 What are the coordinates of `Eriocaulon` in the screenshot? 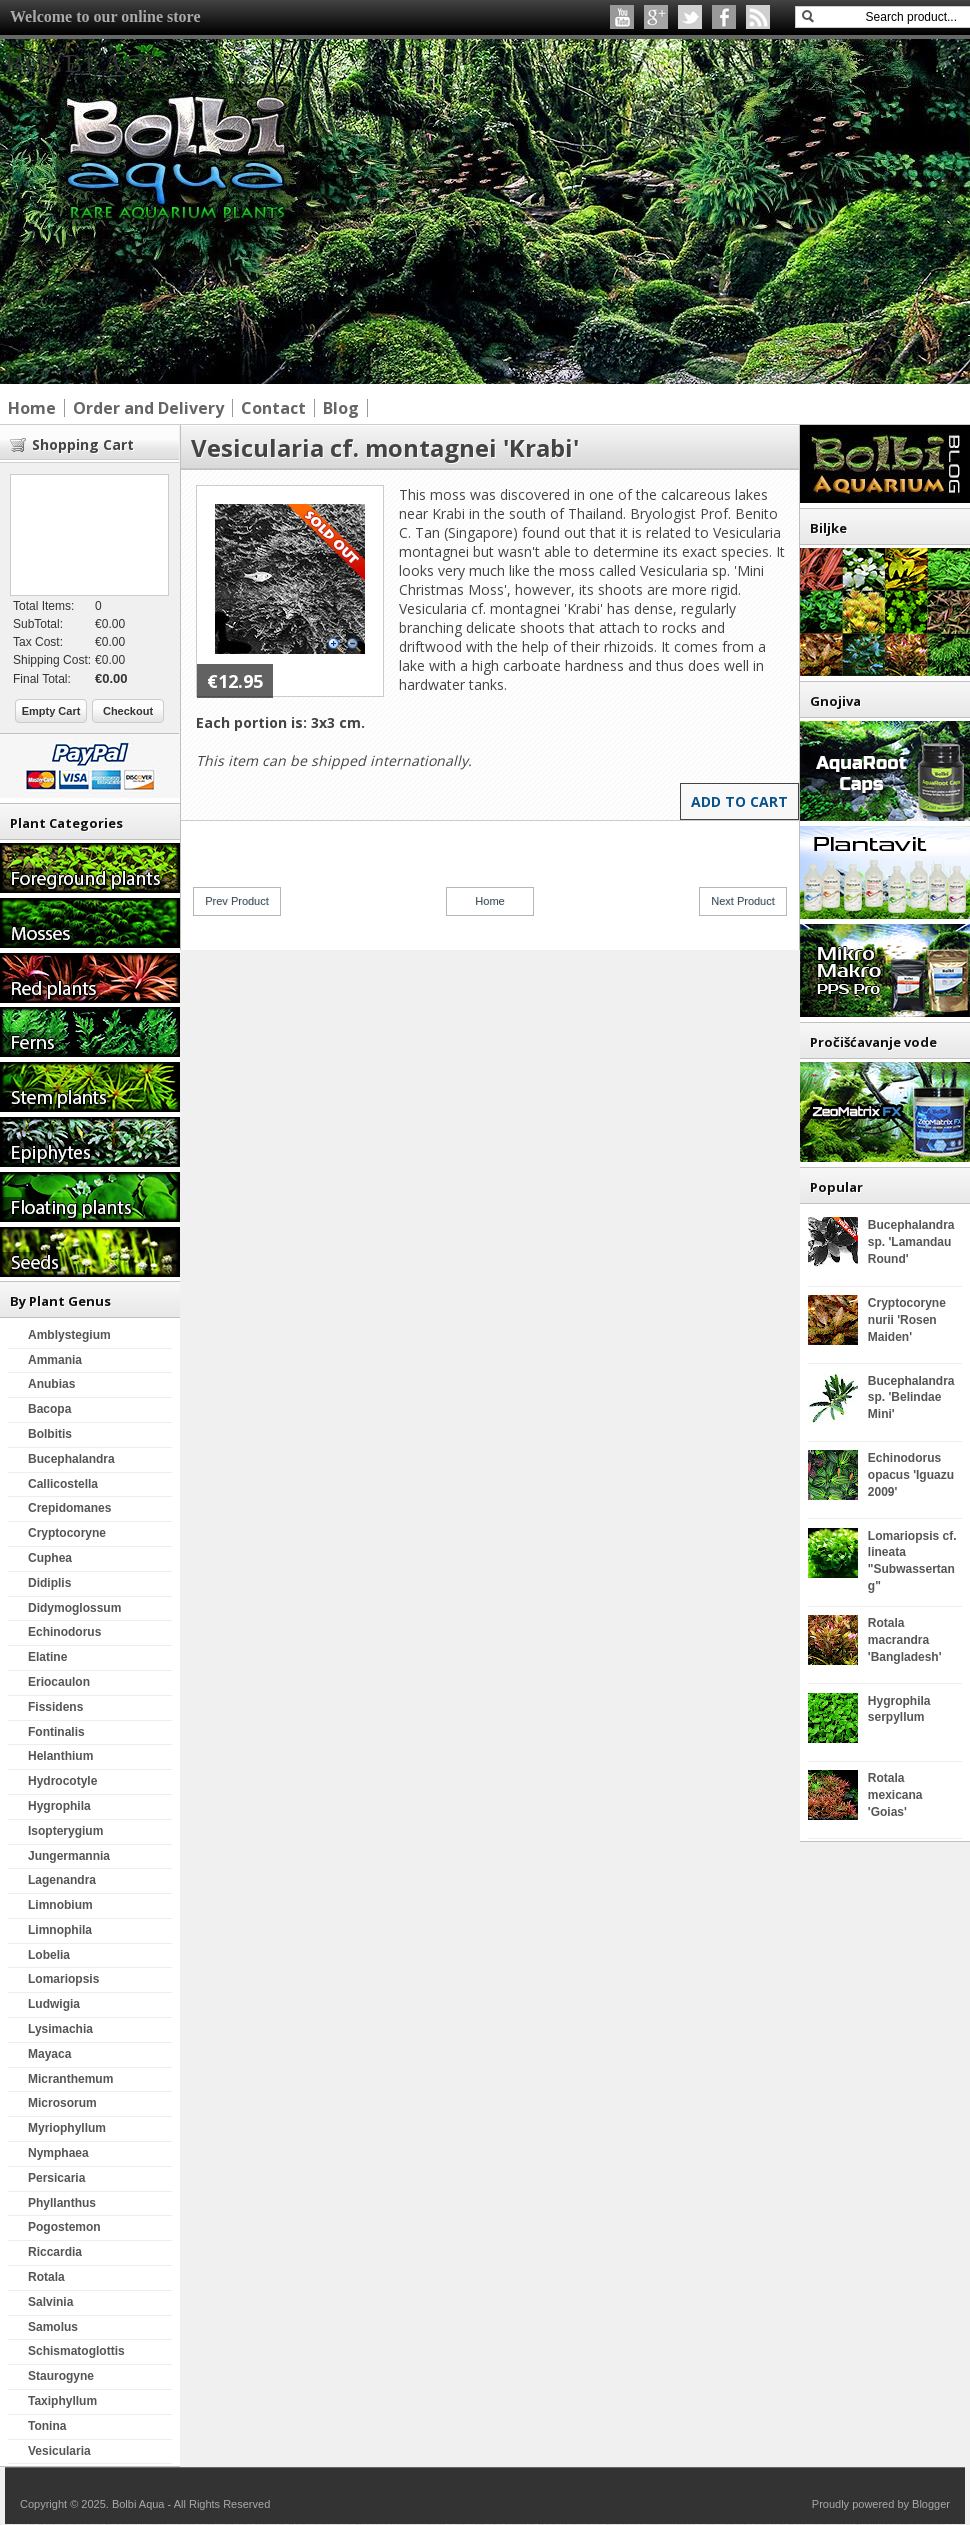 It's located at (59, 1682).